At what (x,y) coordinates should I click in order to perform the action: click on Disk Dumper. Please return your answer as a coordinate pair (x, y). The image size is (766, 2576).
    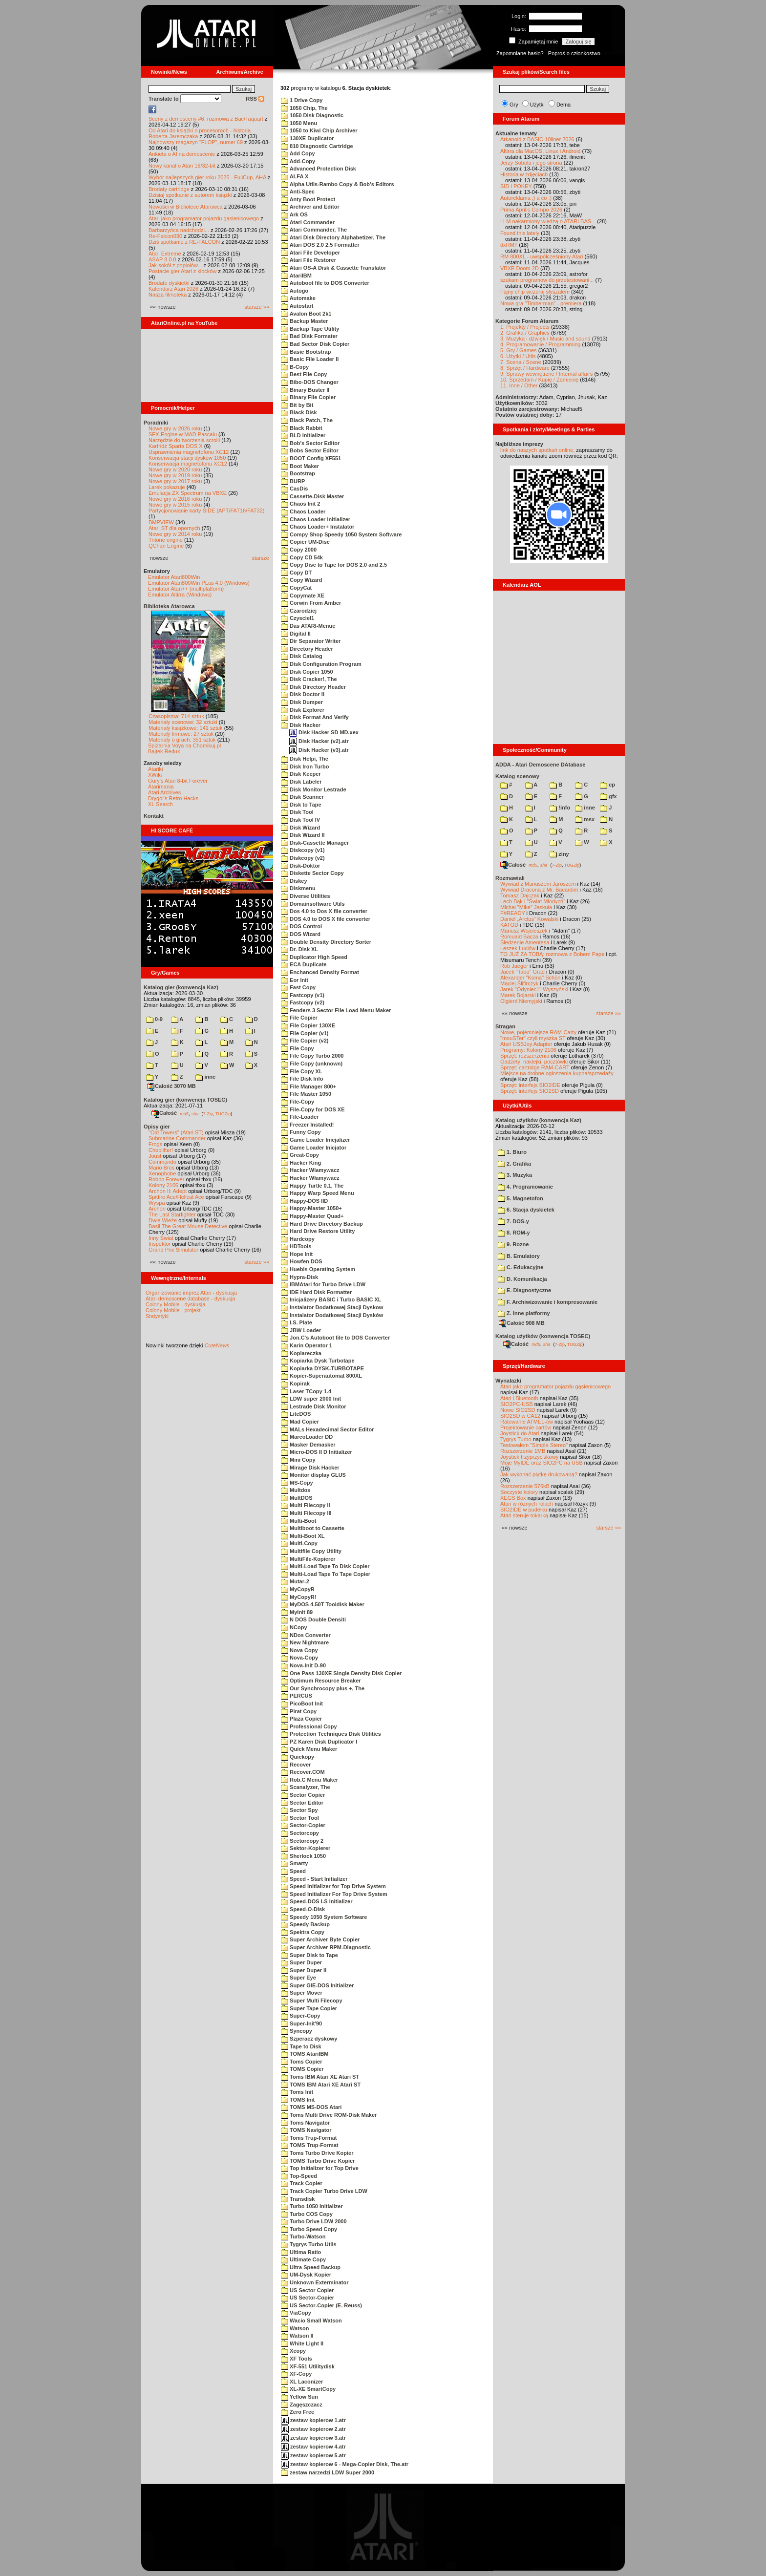
    Looking at the image, I should click on (302, 702).